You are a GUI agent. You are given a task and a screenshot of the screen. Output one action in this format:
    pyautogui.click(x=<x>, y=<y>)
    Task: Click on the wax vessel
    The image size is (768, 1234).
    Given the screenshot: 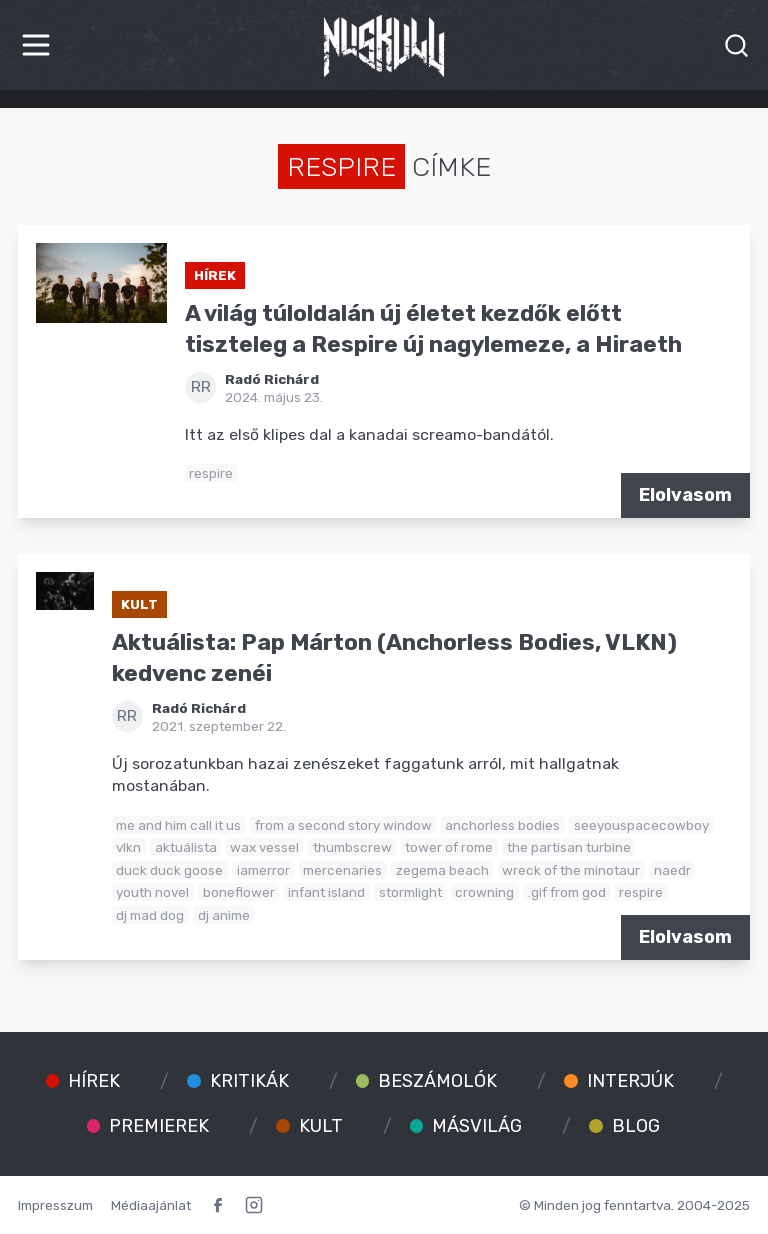 What is the action you would take?
    pyautogui.click(x=264, y=847)
    